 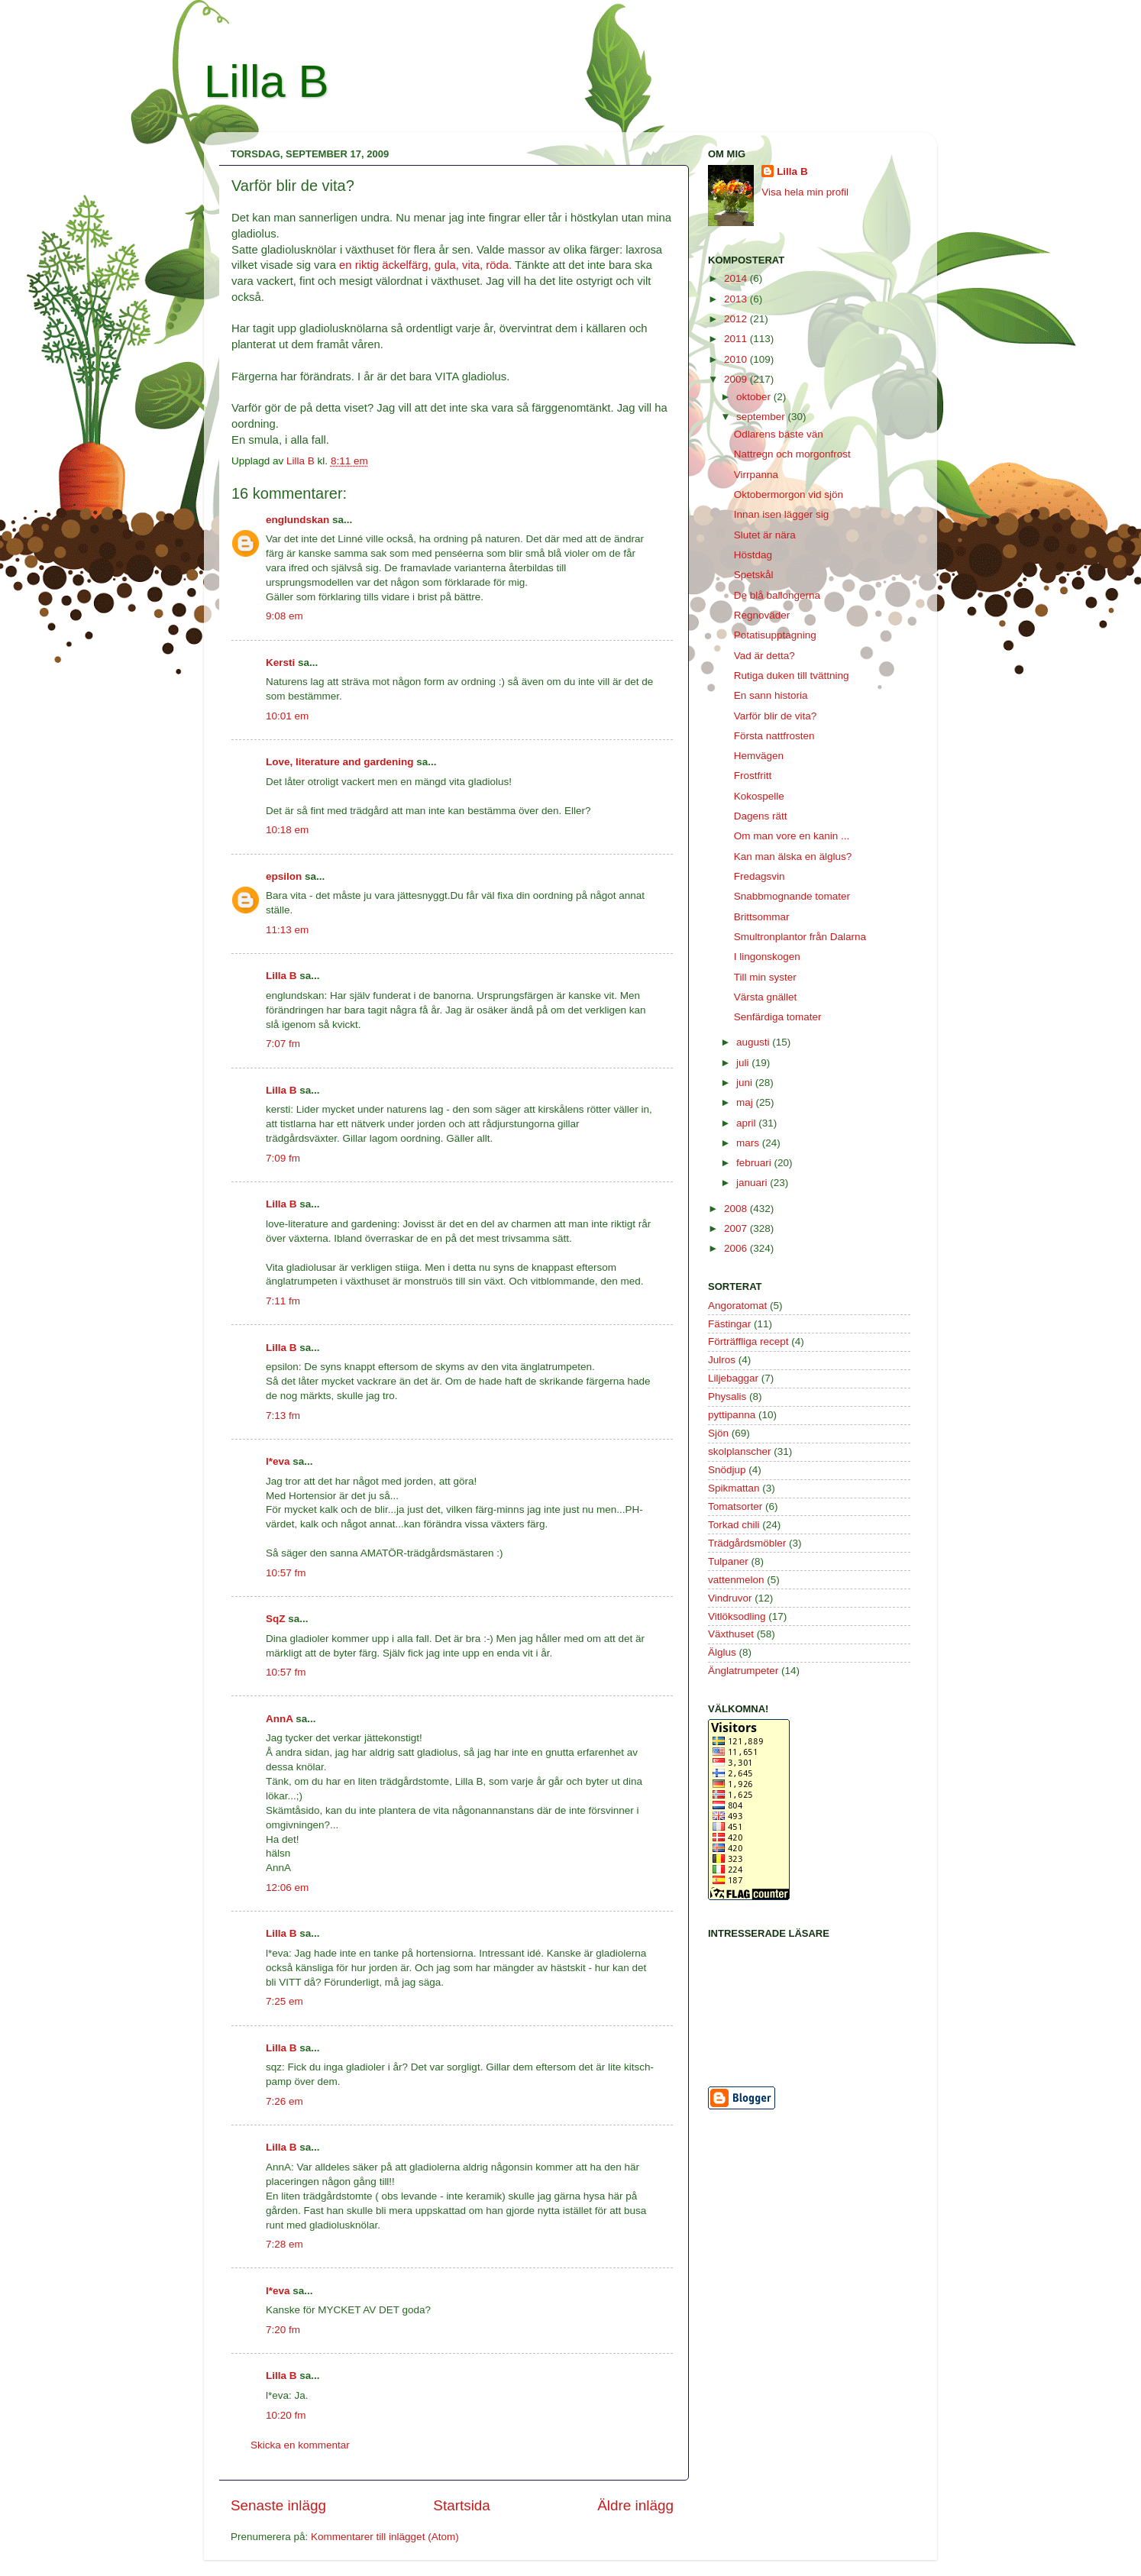 What do you see at coordinates (793, 856) in the screenshot?
I see `Kan man älska en älglus?` at bounding box center [793, 856].